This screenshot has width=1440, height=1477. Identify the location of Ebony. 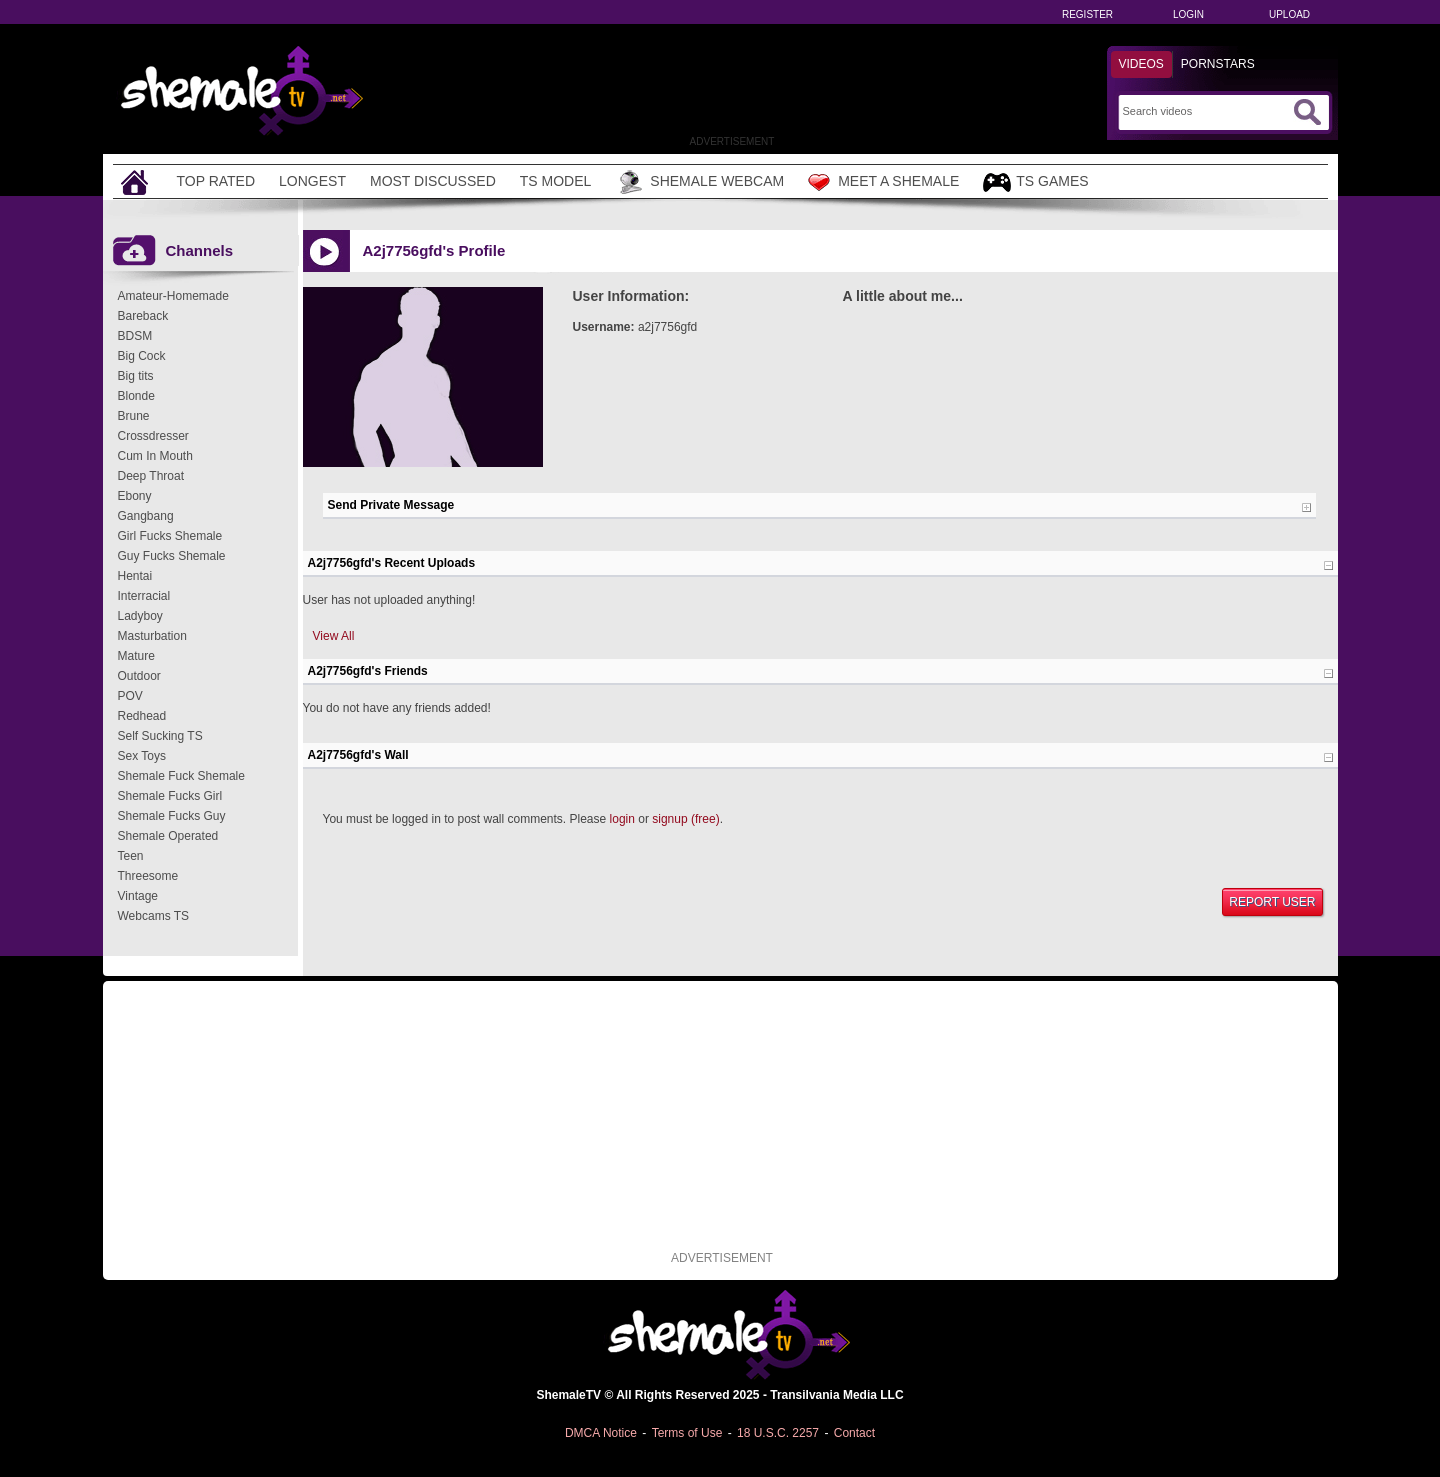
(135, 496).